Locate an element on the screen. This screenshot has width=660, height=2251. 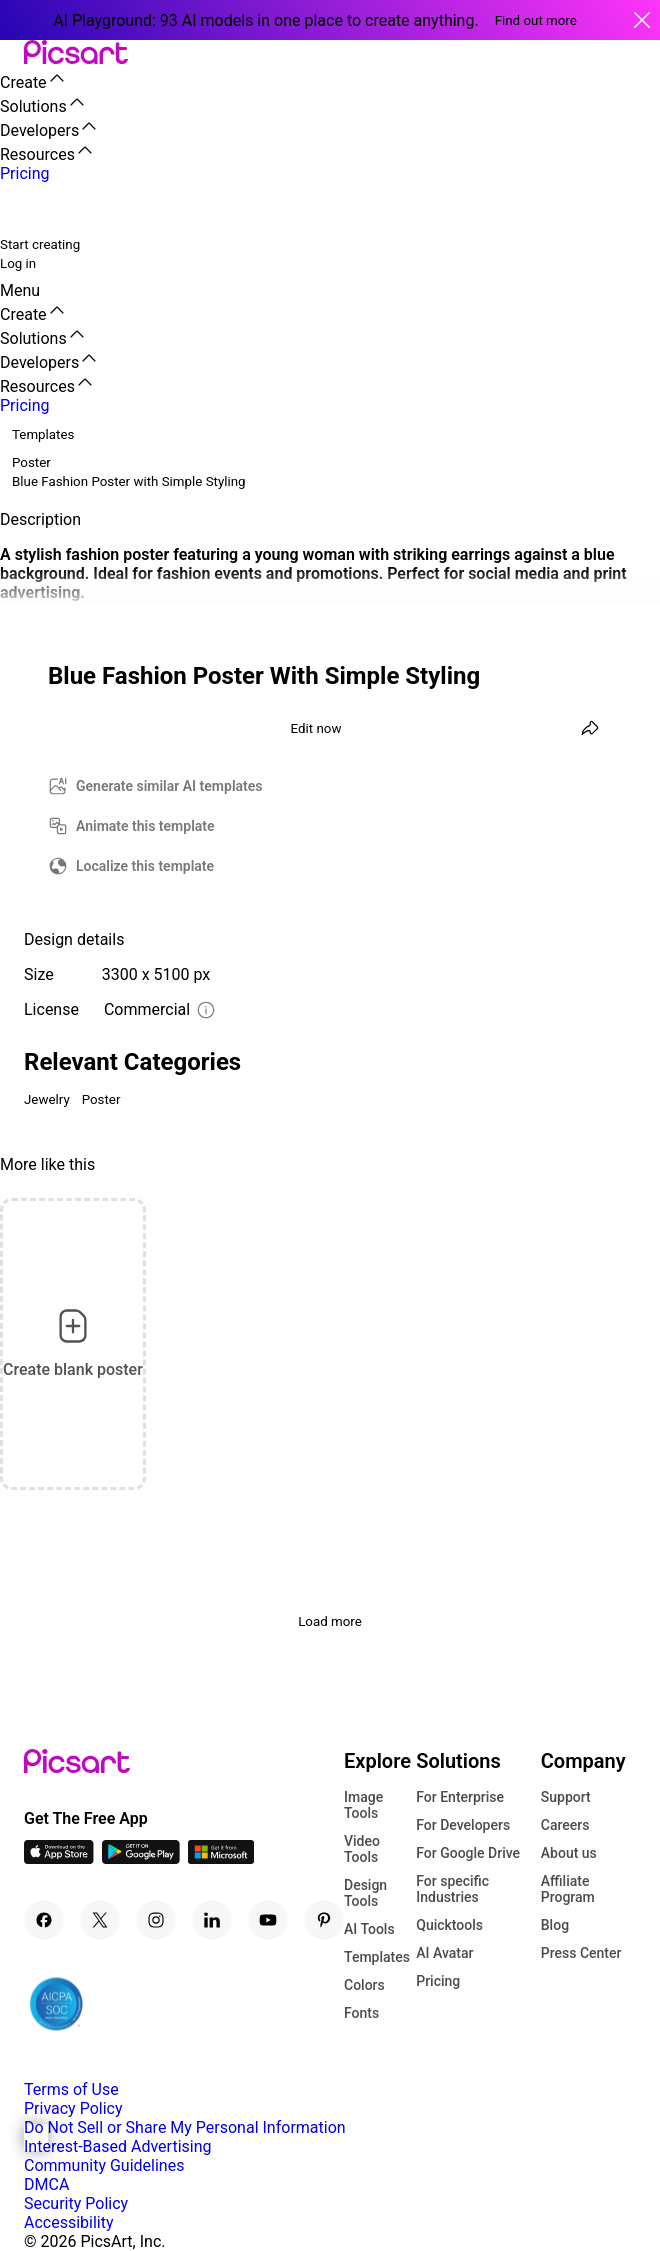
Affiliate Program is located at coordinates (568, 1889).